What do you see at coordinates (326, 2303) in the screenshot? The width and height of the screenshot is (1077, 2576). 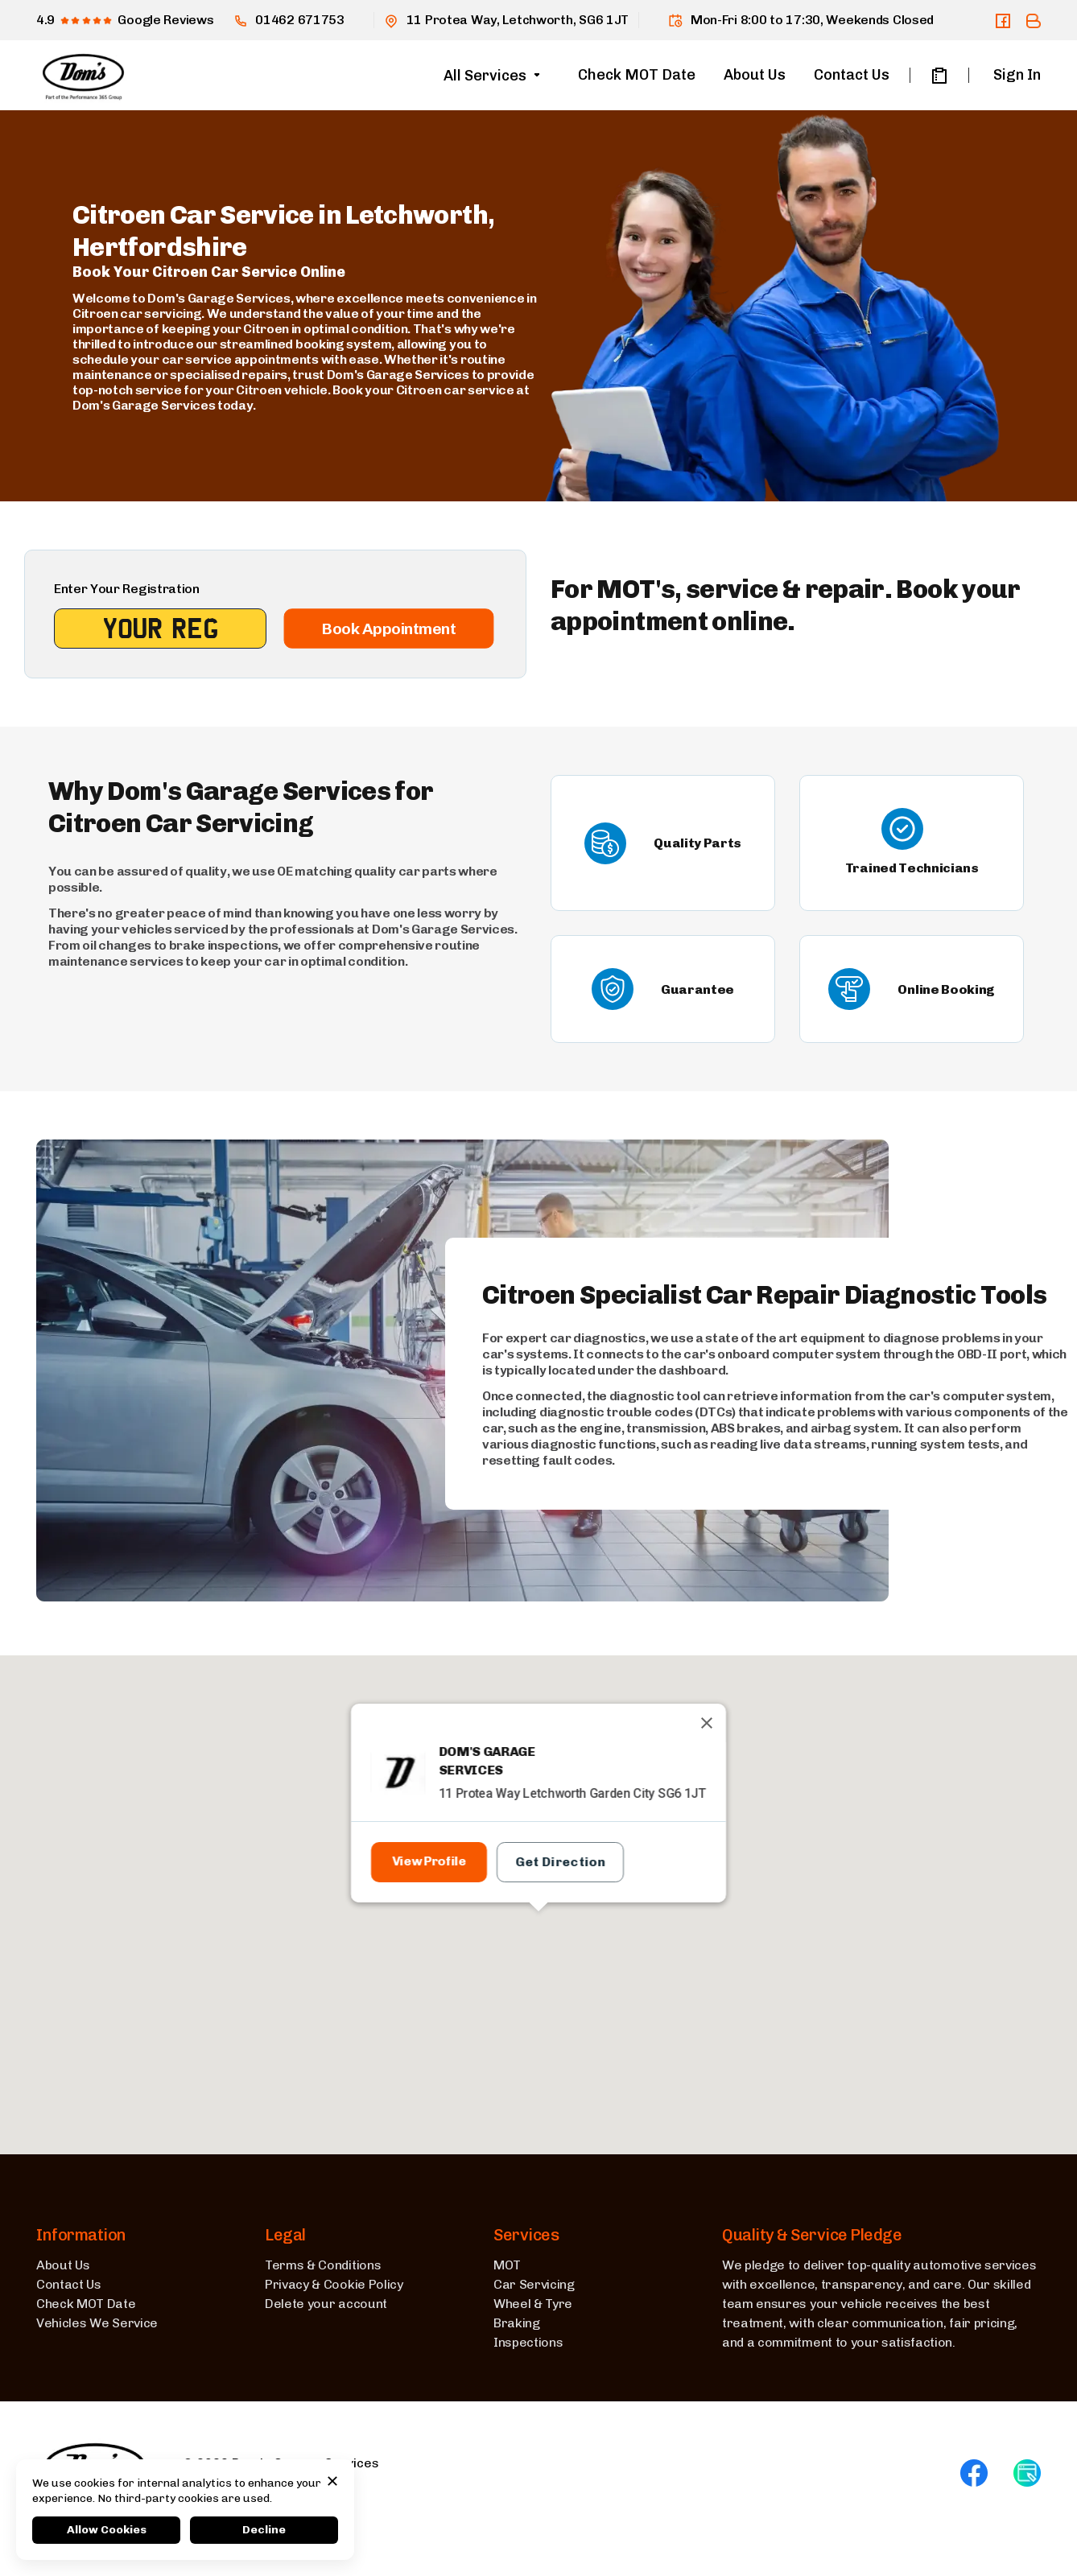 I see `Delete your account` at bounding box center [326, 2303].